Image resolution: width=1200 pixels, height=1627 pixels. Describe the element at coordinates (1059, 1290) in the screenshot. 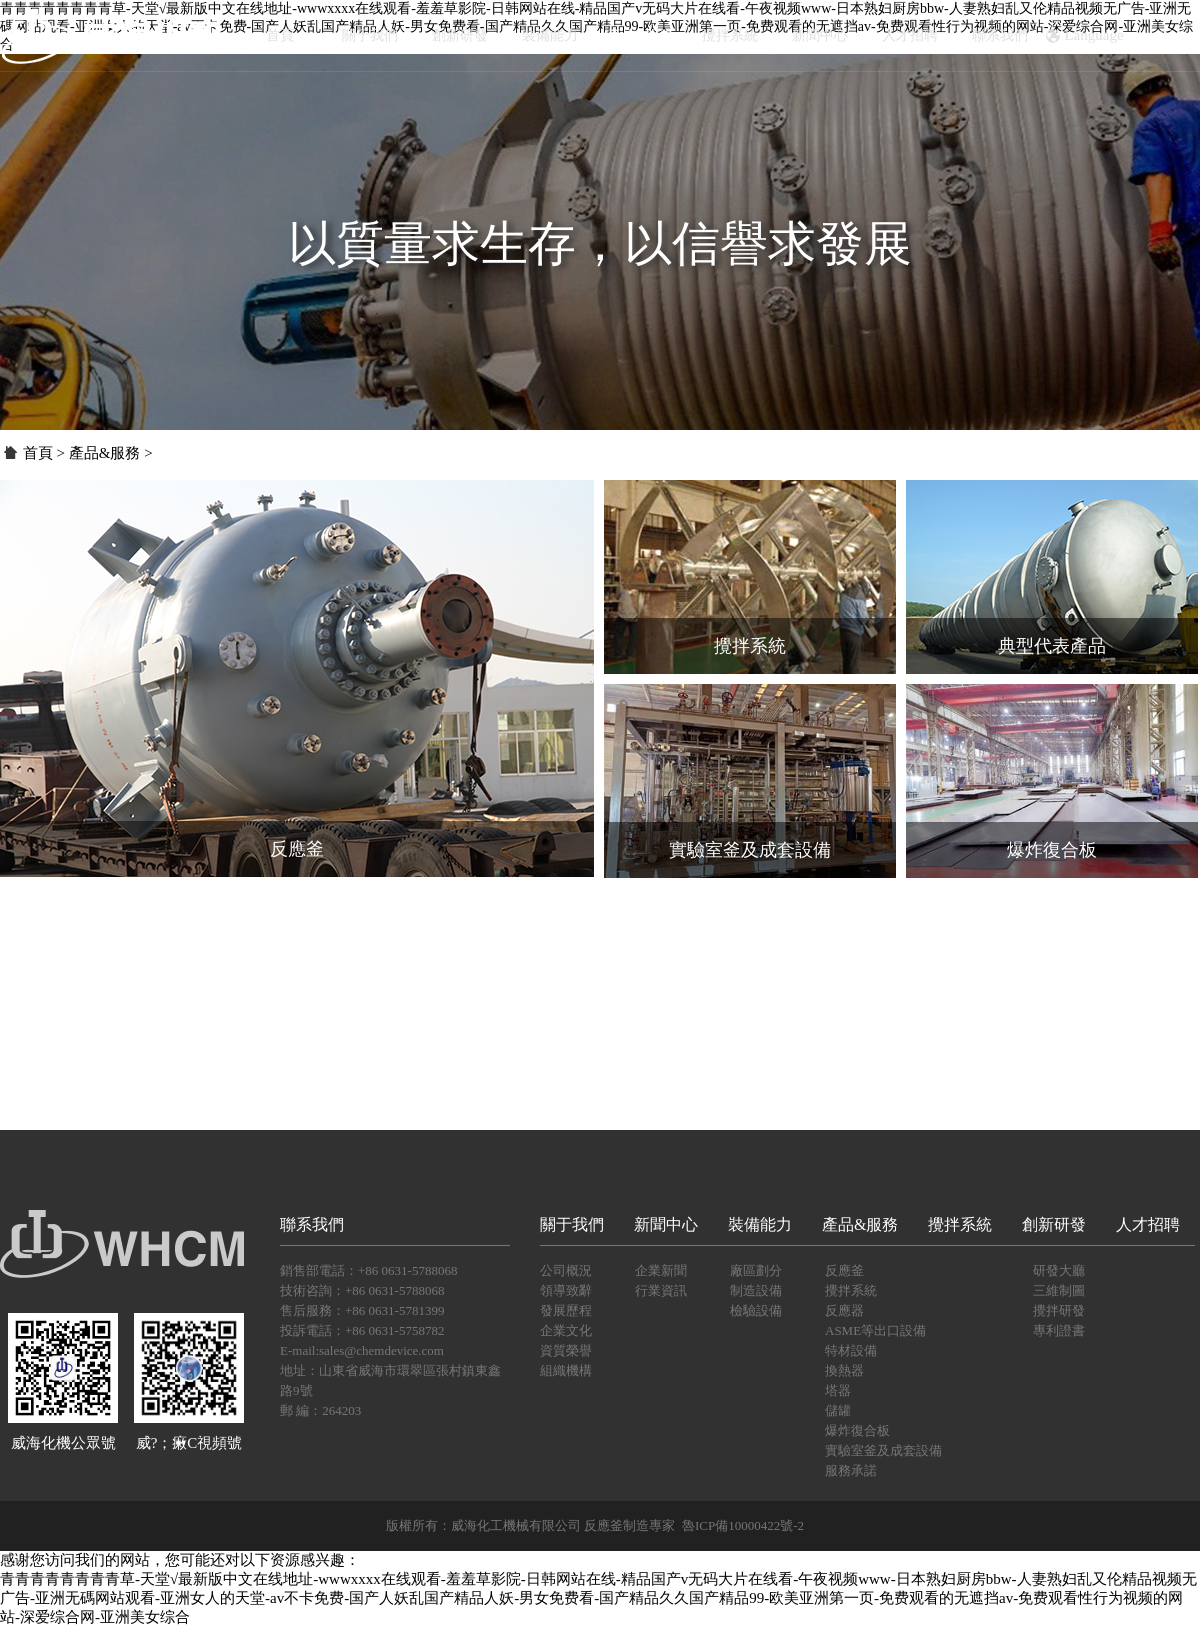

I see `三維制圖` at that location.